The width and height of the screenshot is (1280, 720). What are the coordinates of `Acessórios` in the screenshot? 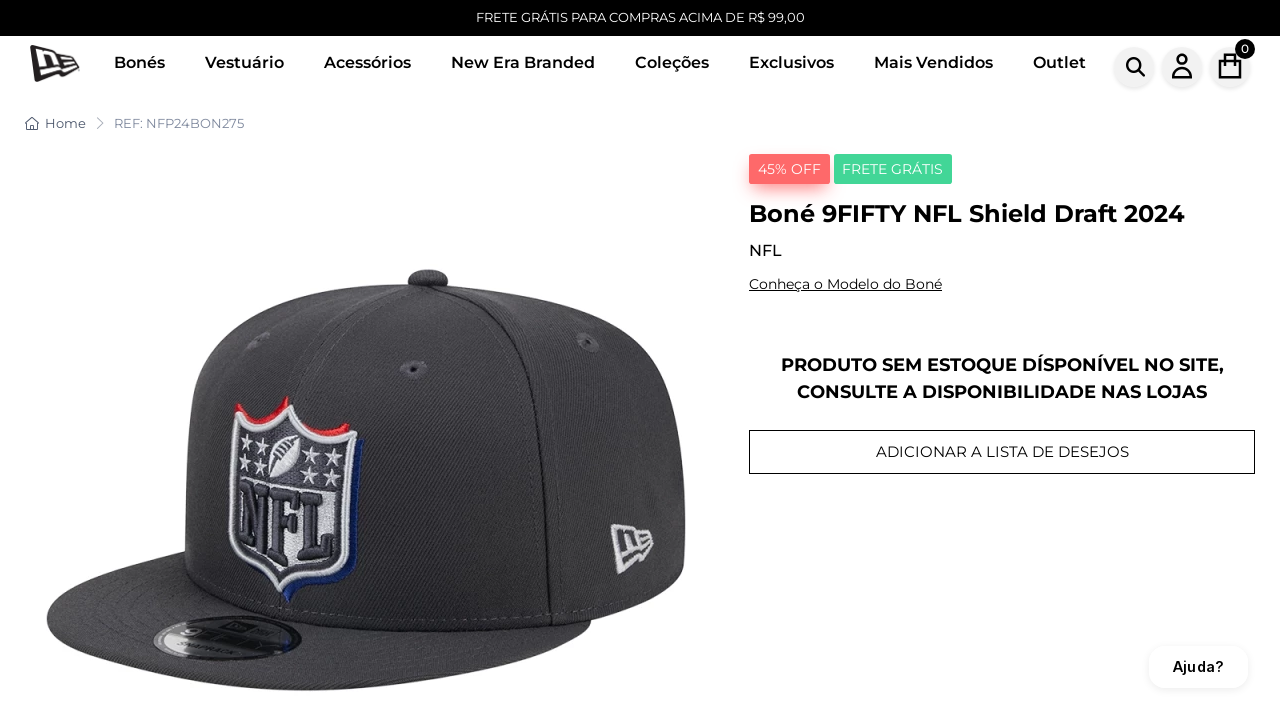 It's located at (367, 62).